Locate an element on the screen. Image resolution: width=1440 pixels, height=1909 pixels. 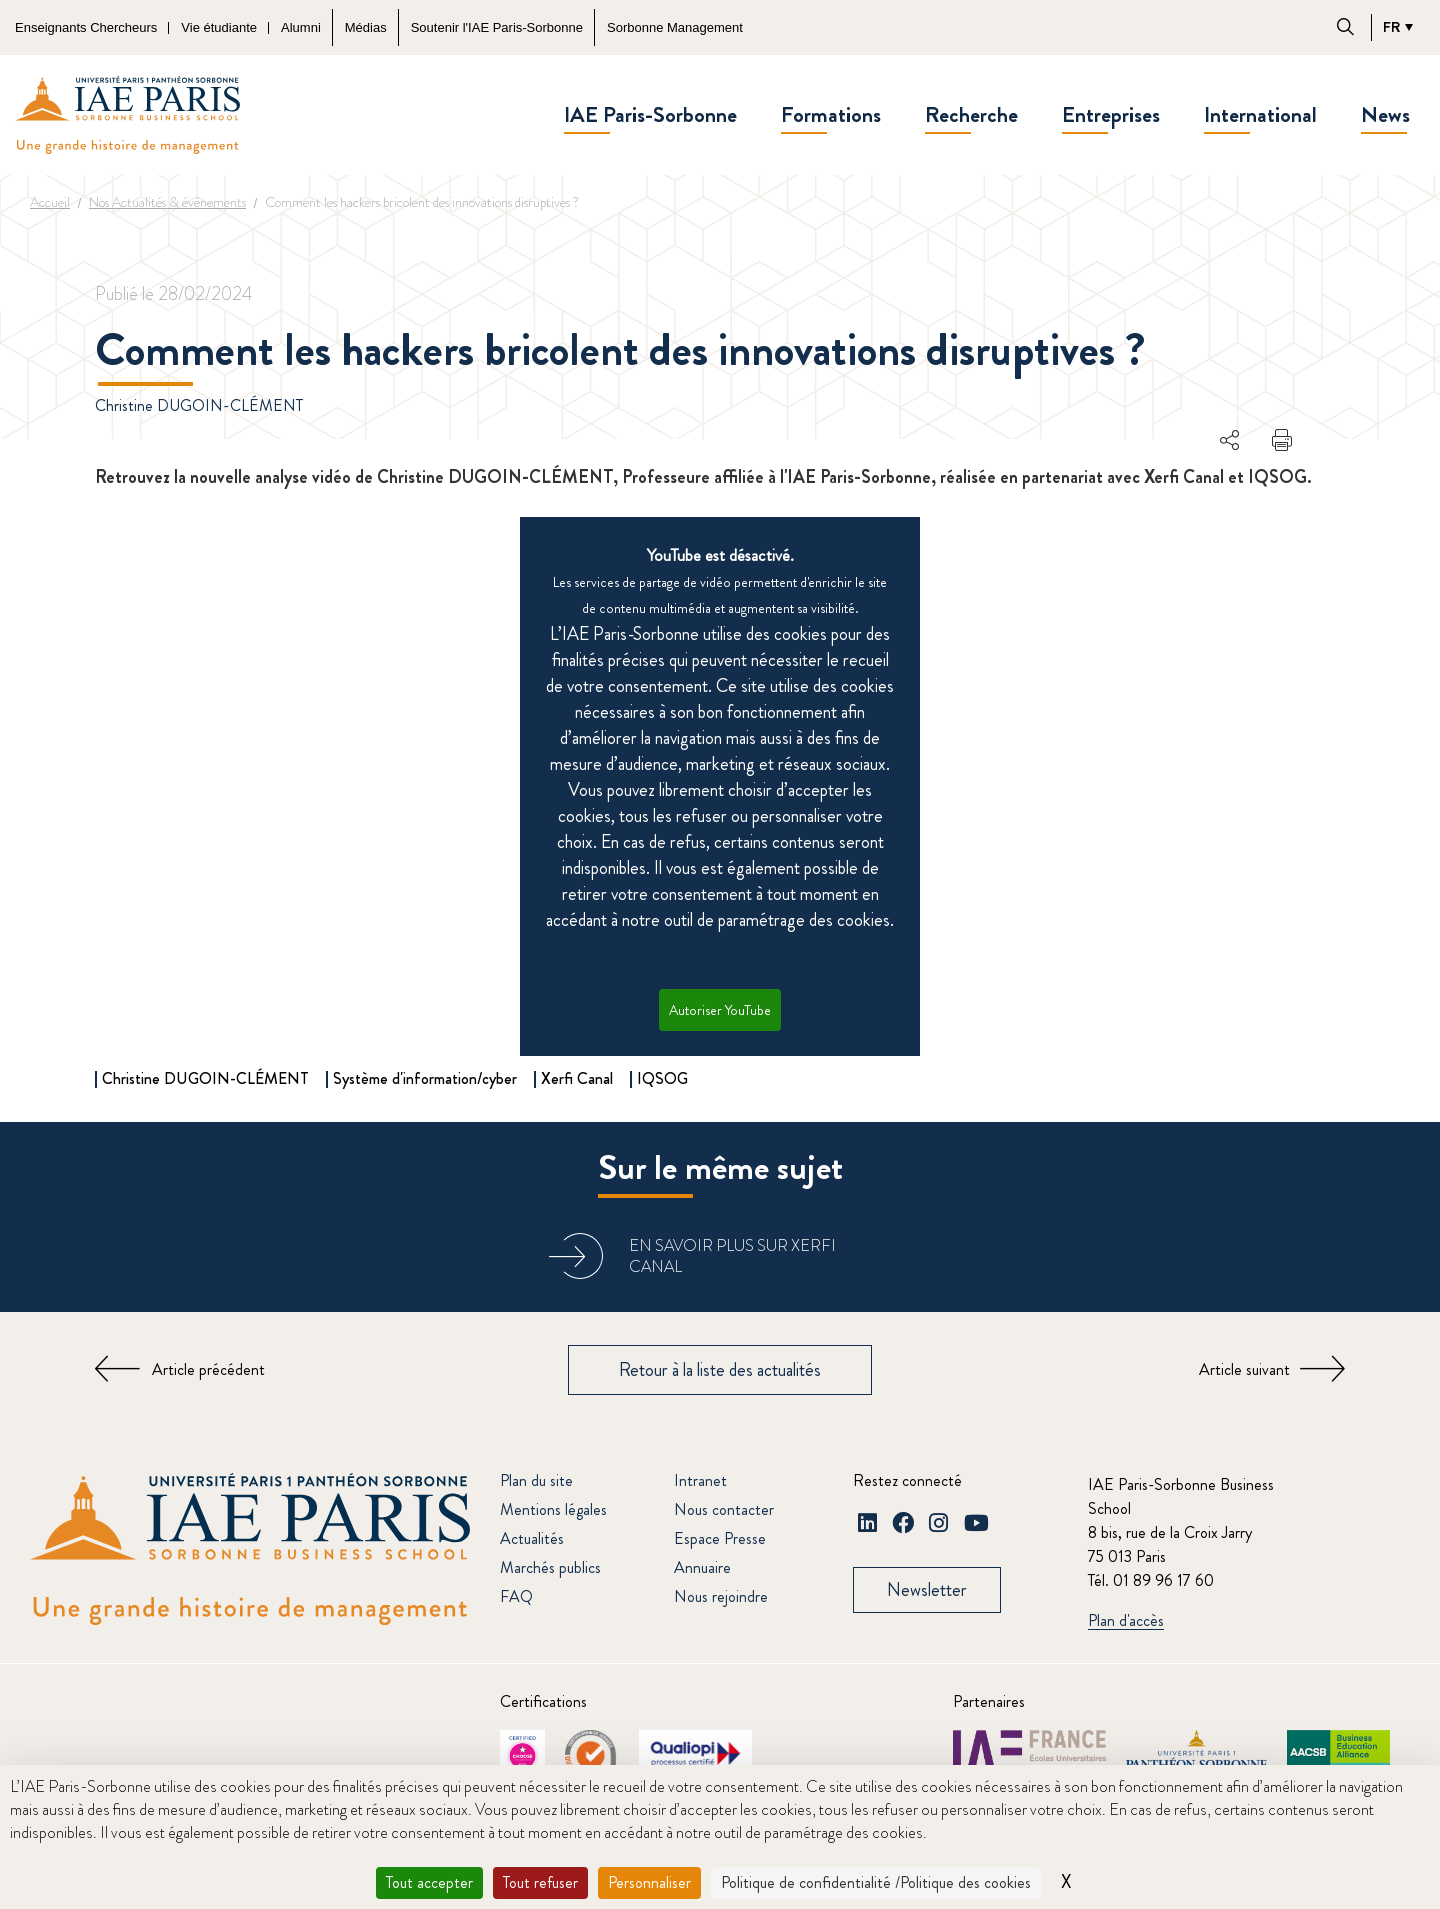
Tout refuser [Cookies : Tout refuser] is located at coordinates (540, 1882).